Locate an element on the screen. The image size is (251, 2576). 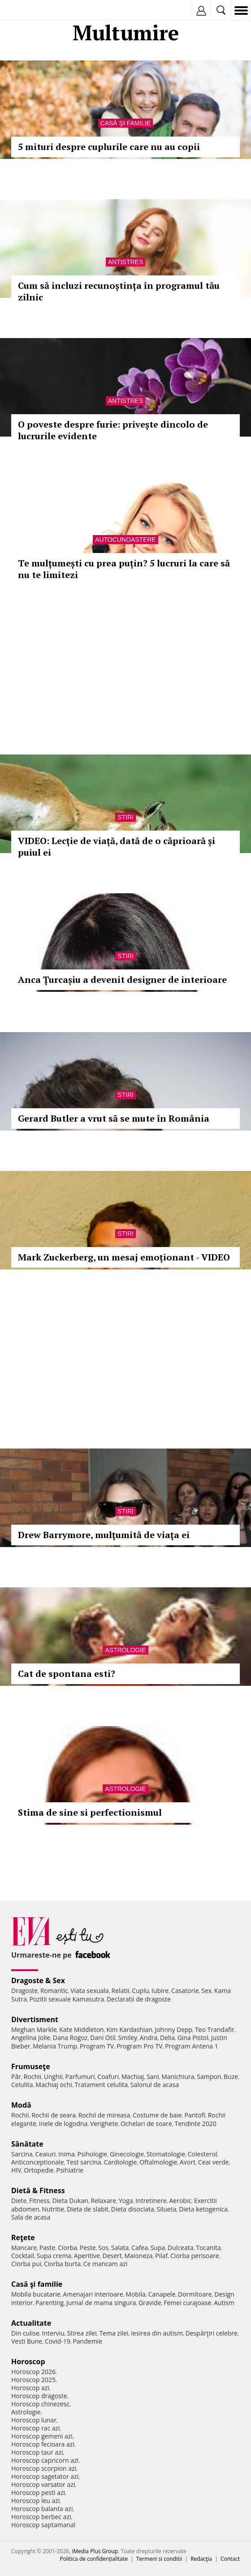
Rochii is located at coordinates (32, 2076).